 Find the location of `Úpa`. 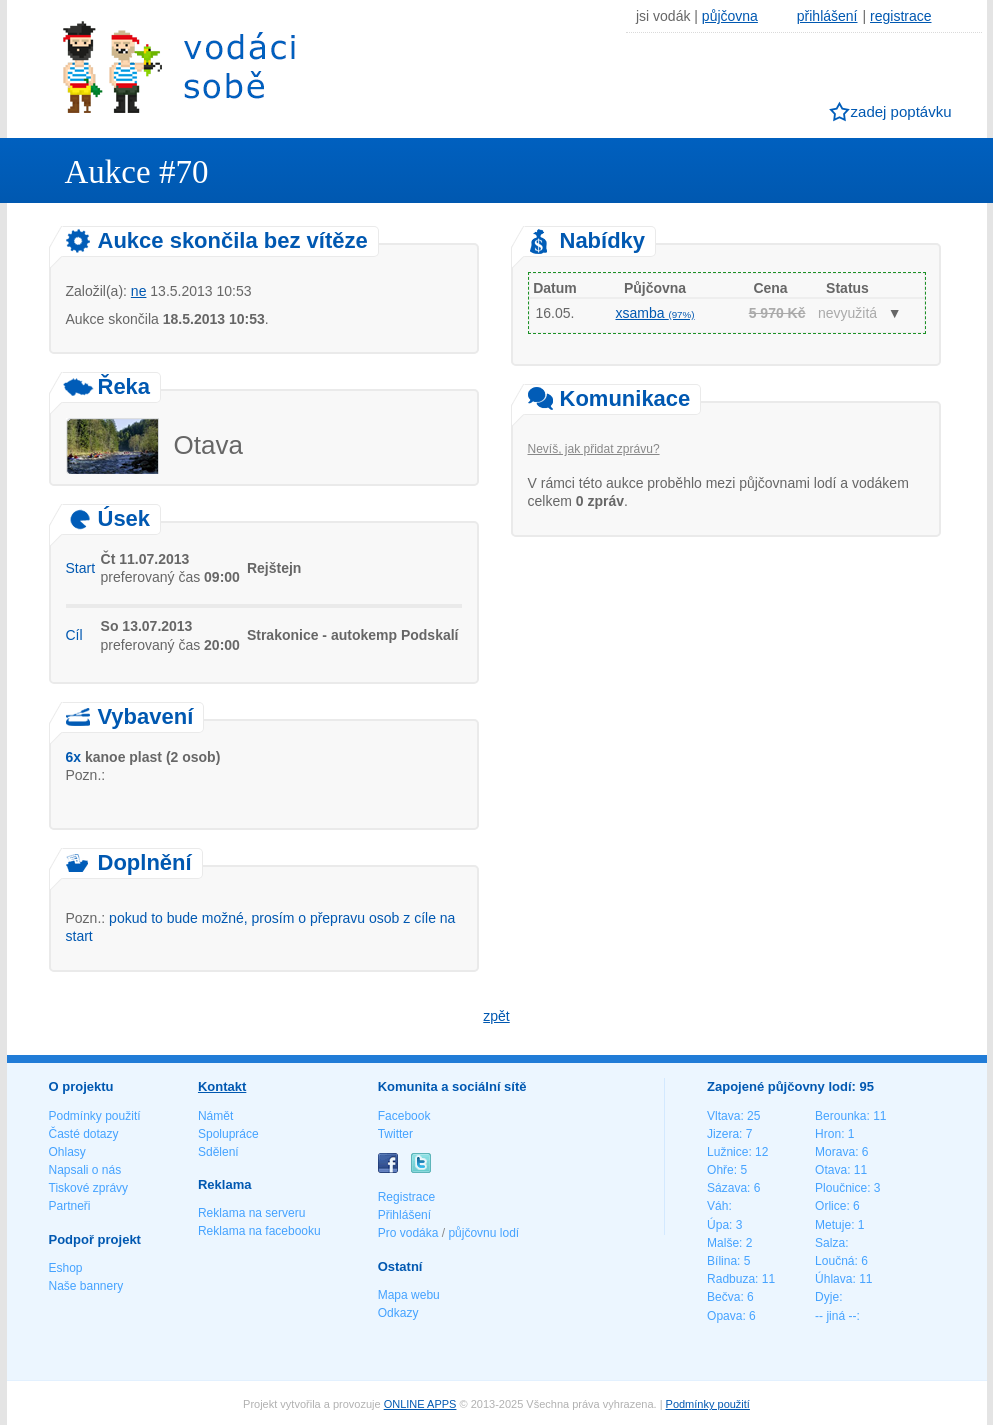

Úpa is located at coordinates (718, 1225).